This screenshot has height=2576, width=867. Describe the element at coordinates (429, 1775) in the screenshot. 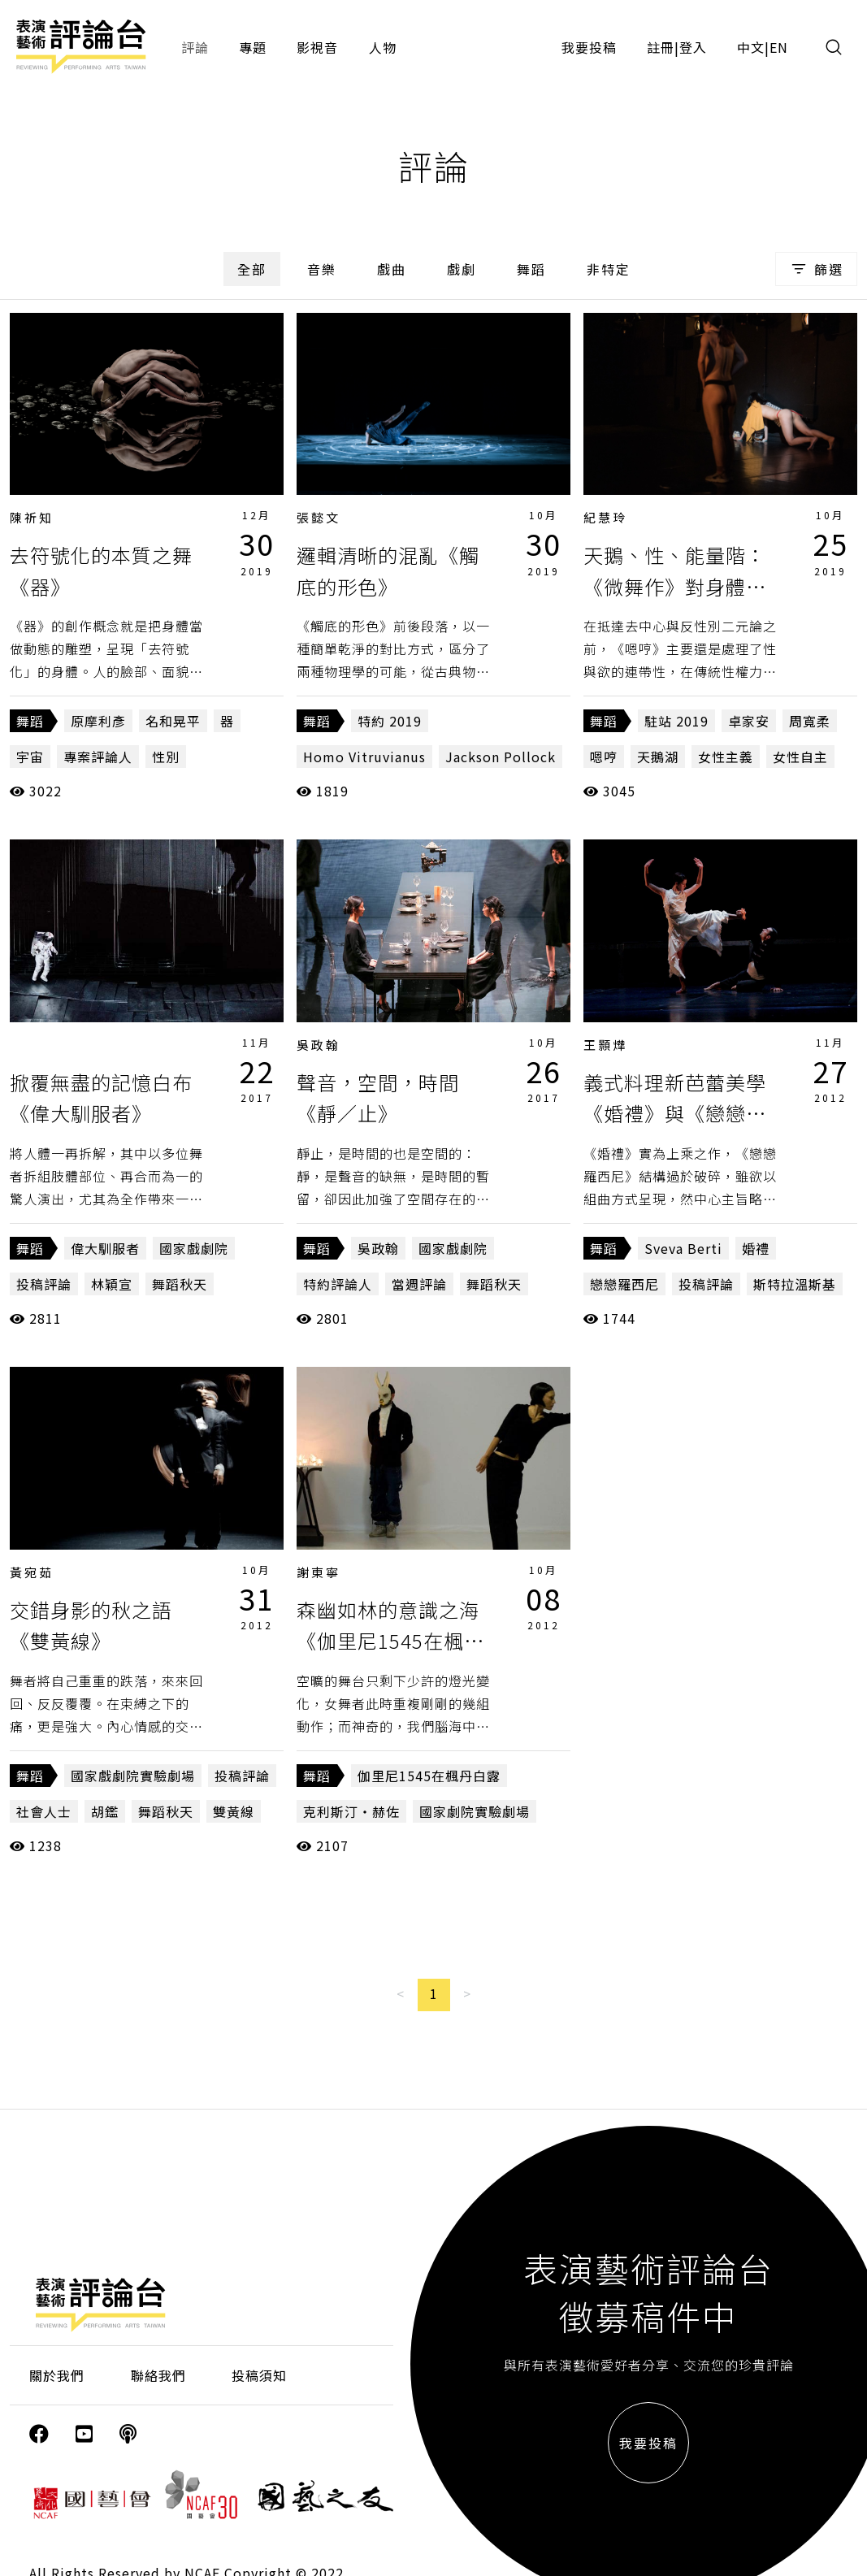

I see `伽里尼1545在楓丹白露` at that location.